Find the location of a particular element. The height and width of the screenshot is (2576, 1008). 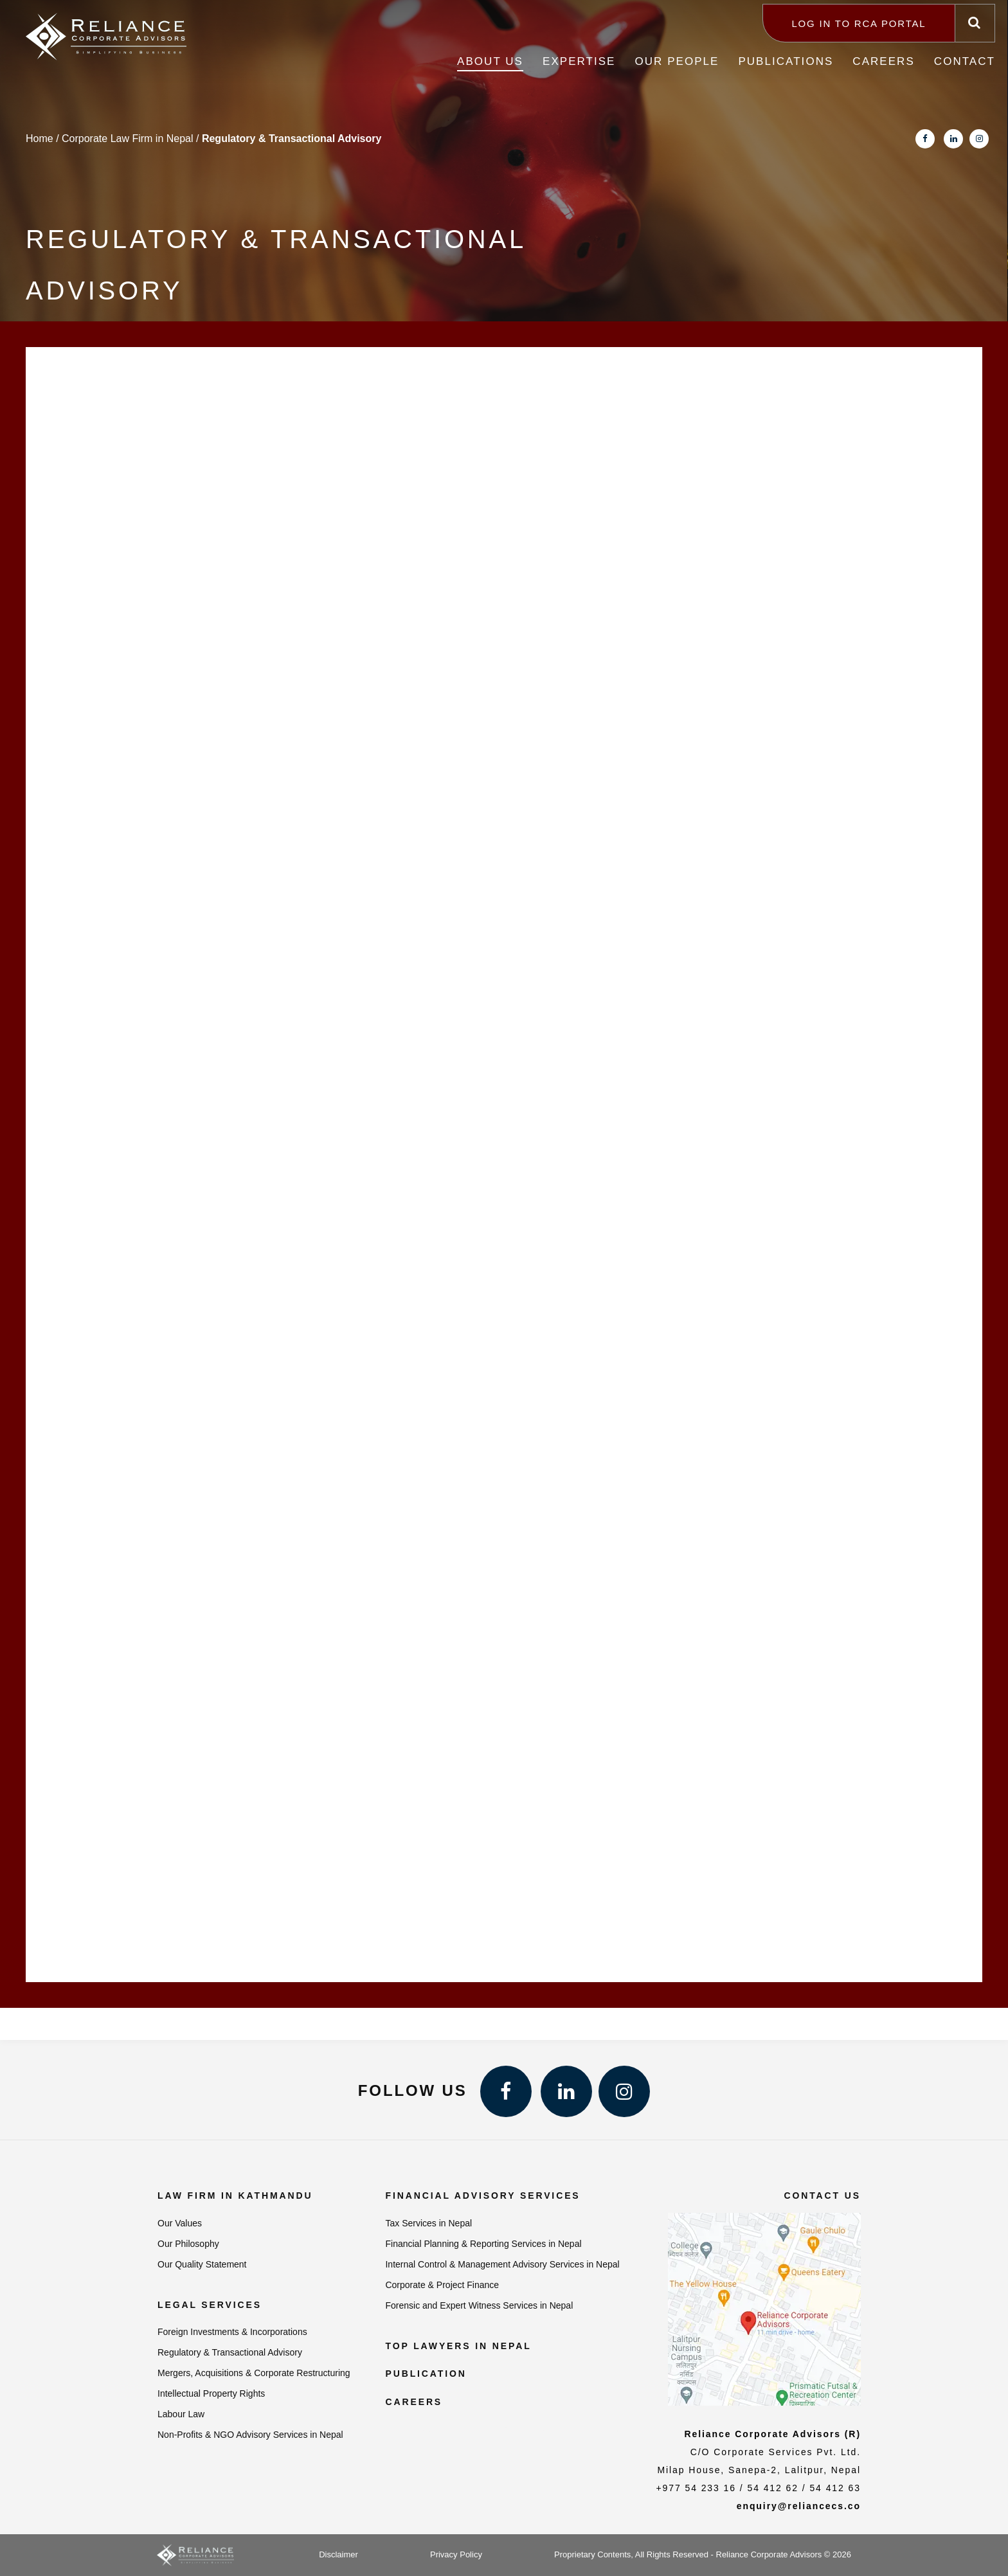

Our Philosophy is located at coordinates (188, 2244).